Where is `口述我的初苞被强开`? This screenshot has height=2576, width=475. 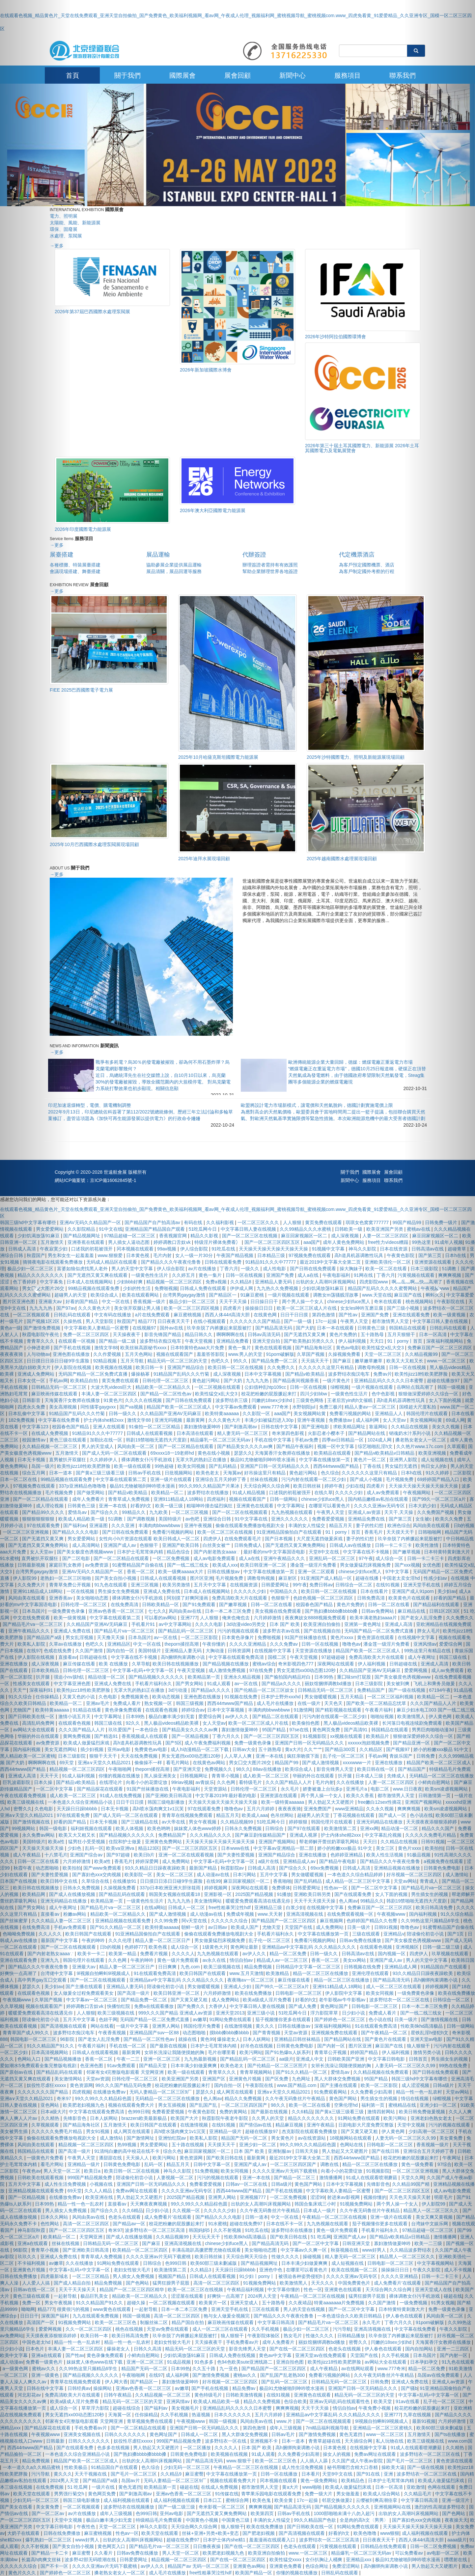
口述我的初苞被强开 is located at coordinates (92, 1248).